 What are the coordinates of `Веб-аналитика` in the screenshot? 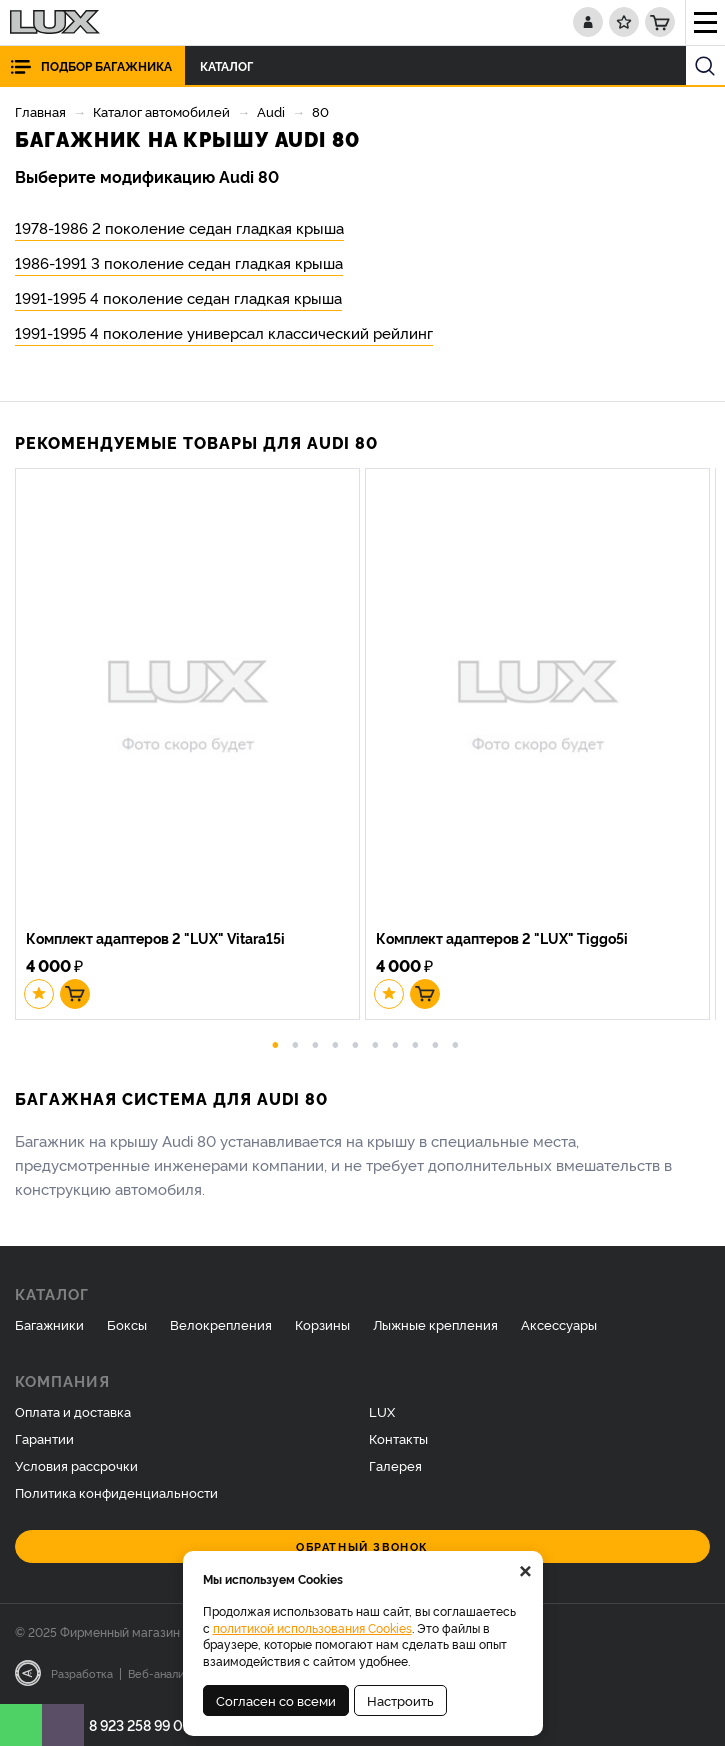 It's located at (168, 1673).